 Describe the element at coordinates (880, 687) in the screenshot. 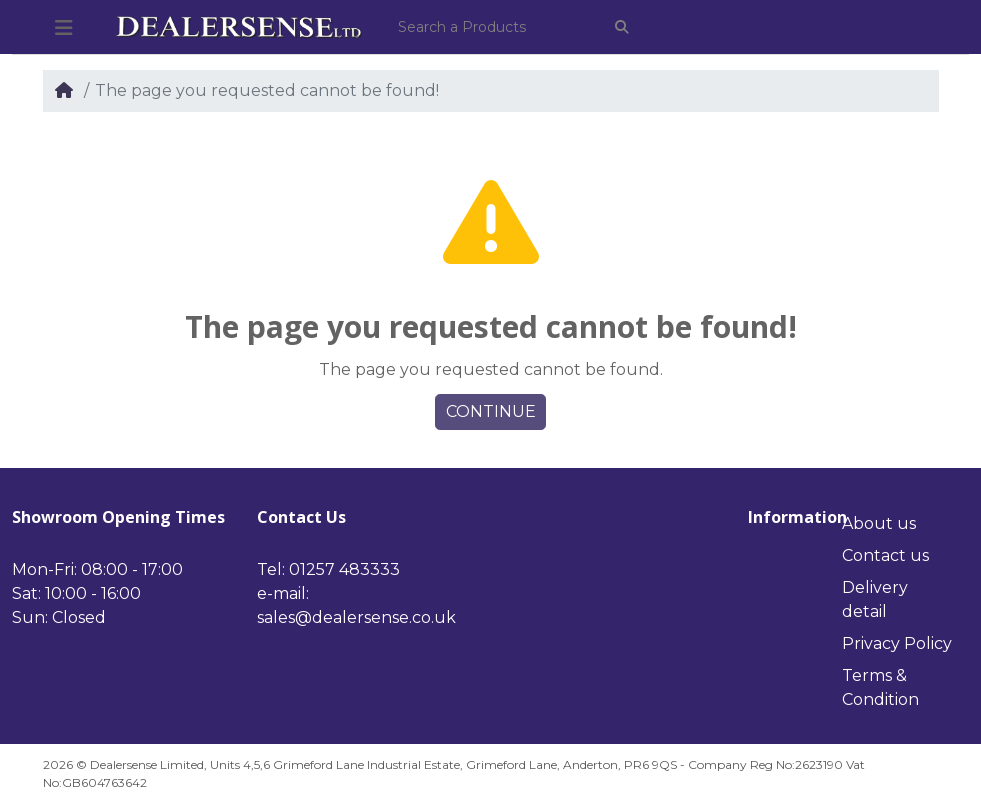

I see `Terms & Condition` at that location.